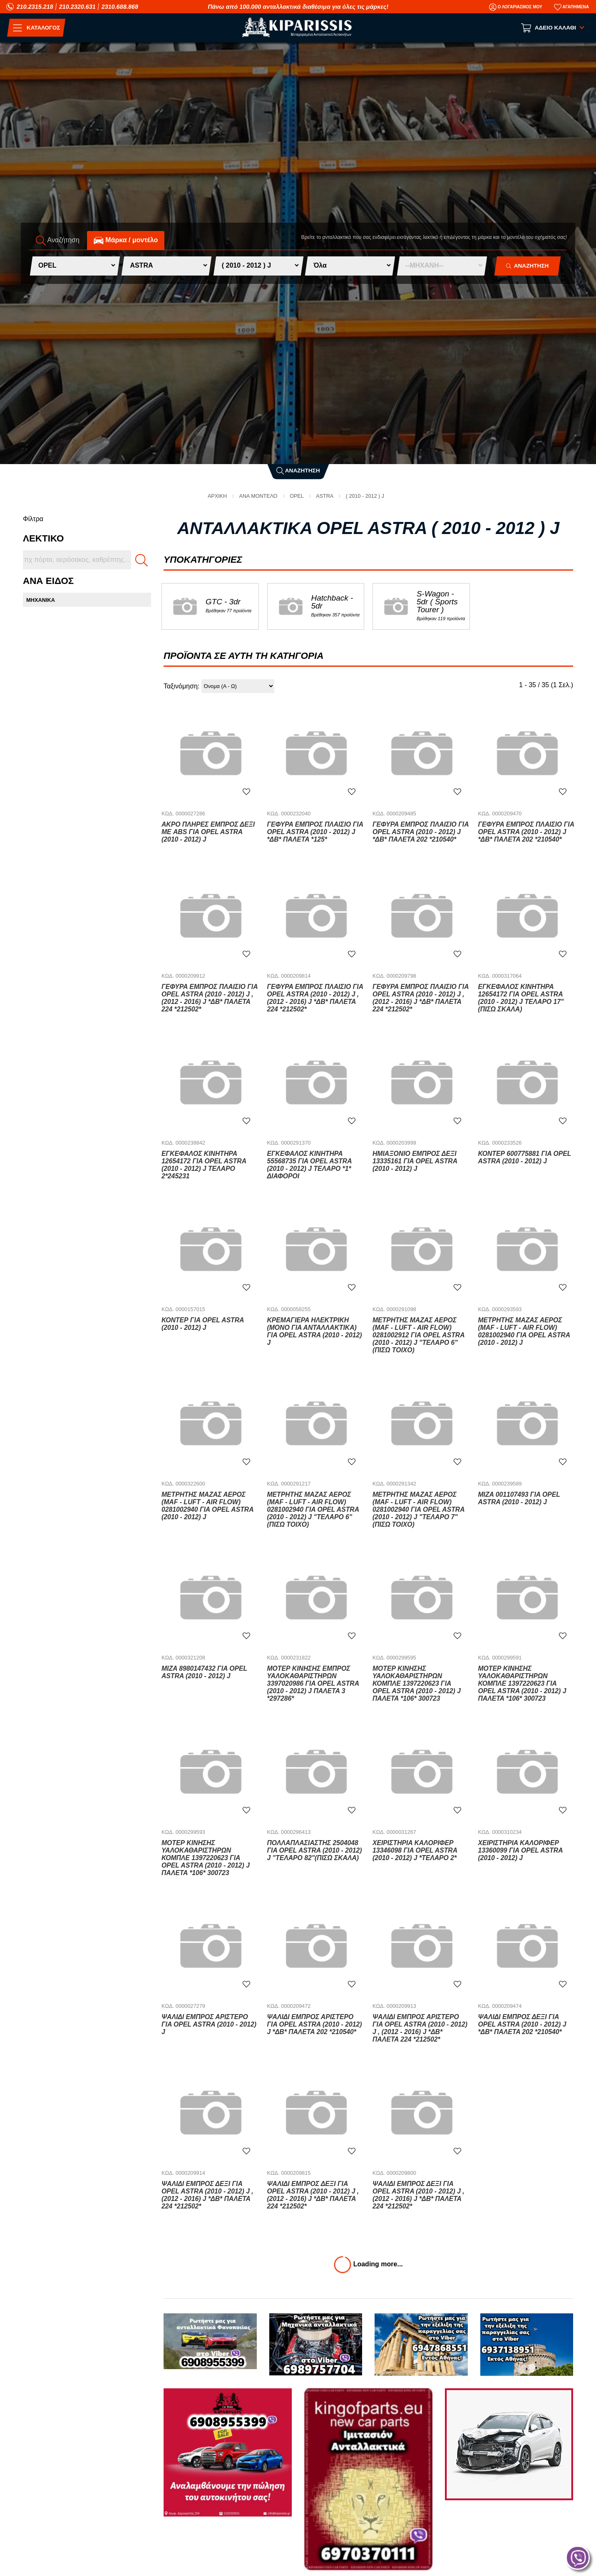  Describe the element at coordinates (521, 1850) in the screenshot. I see `Χειριστήρια Καλοριφέρ 13360099 για OPEL ASTRA (2010 - 2012) J` at that location.